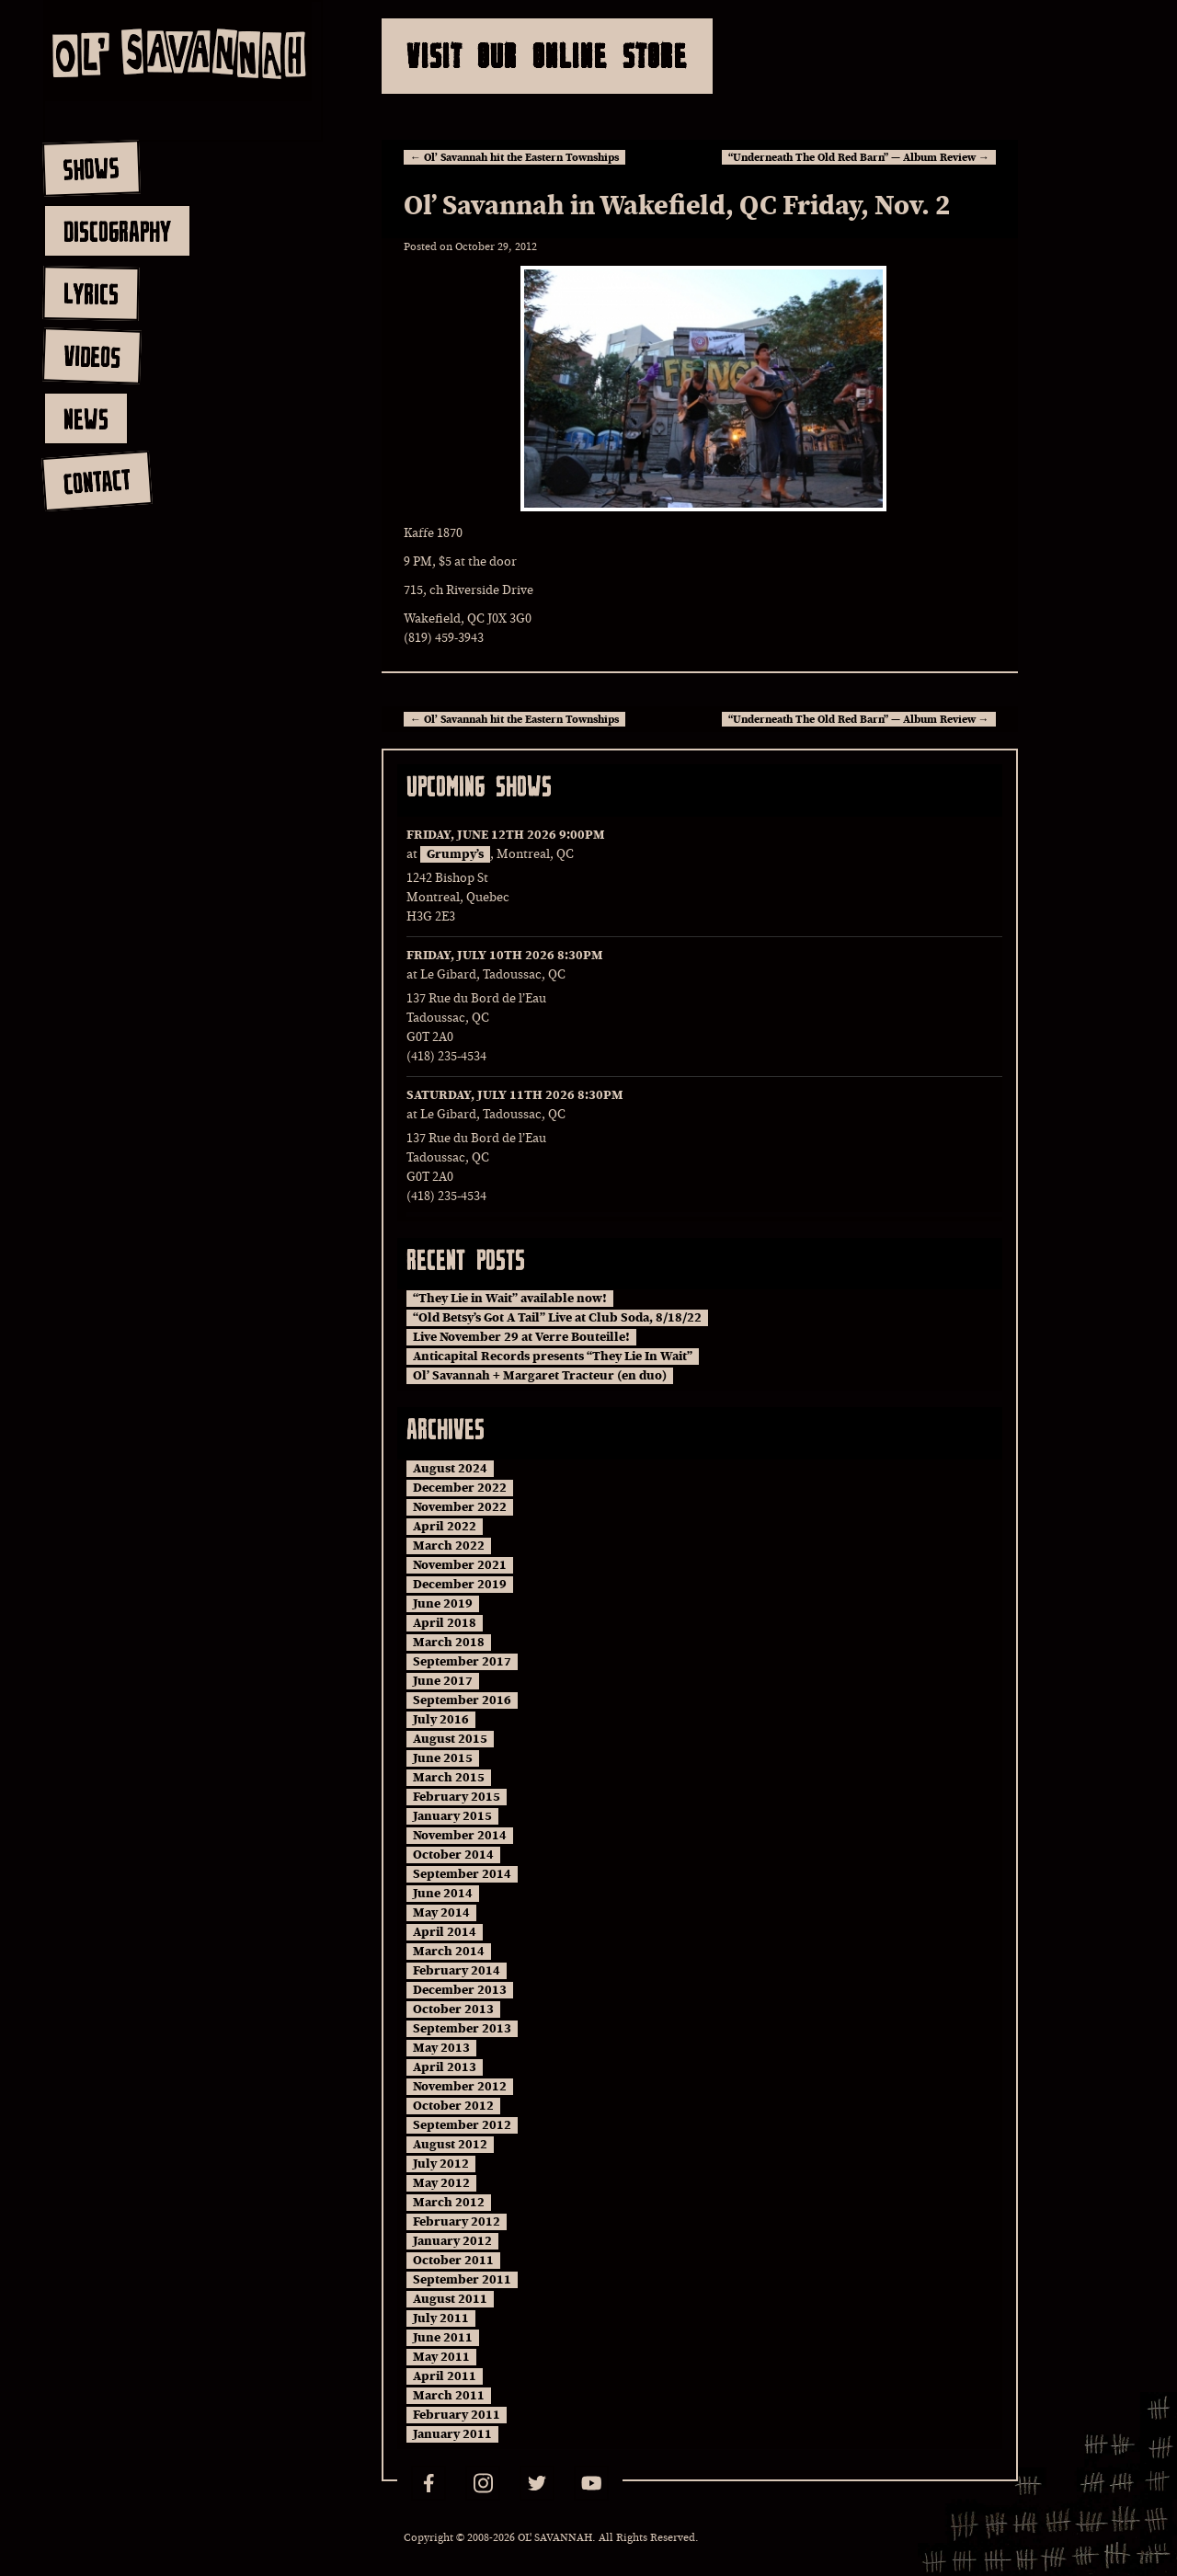 This screenshot has width=1177, height=2576. I want to click on March 2015, so click(449, 1777).